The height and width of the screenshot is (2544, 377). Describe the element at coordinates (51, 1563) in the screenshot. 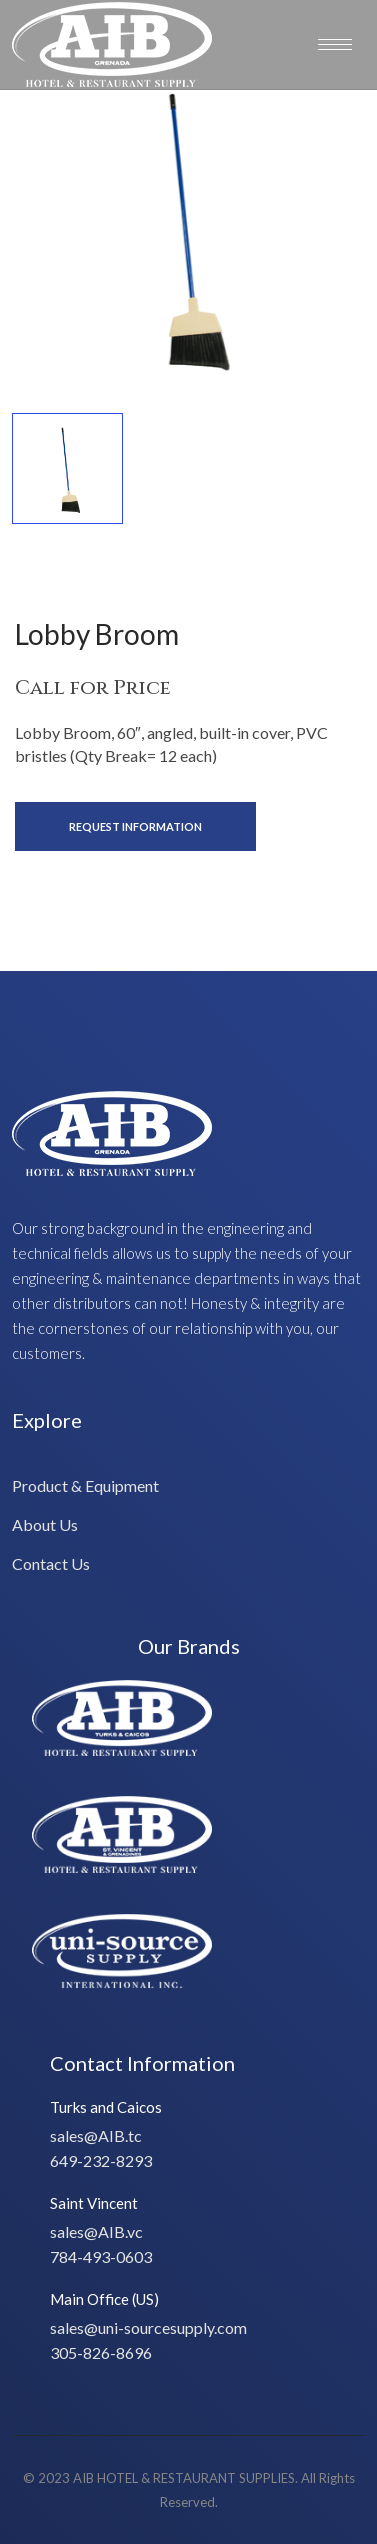

I see `Contact Us` at that location.